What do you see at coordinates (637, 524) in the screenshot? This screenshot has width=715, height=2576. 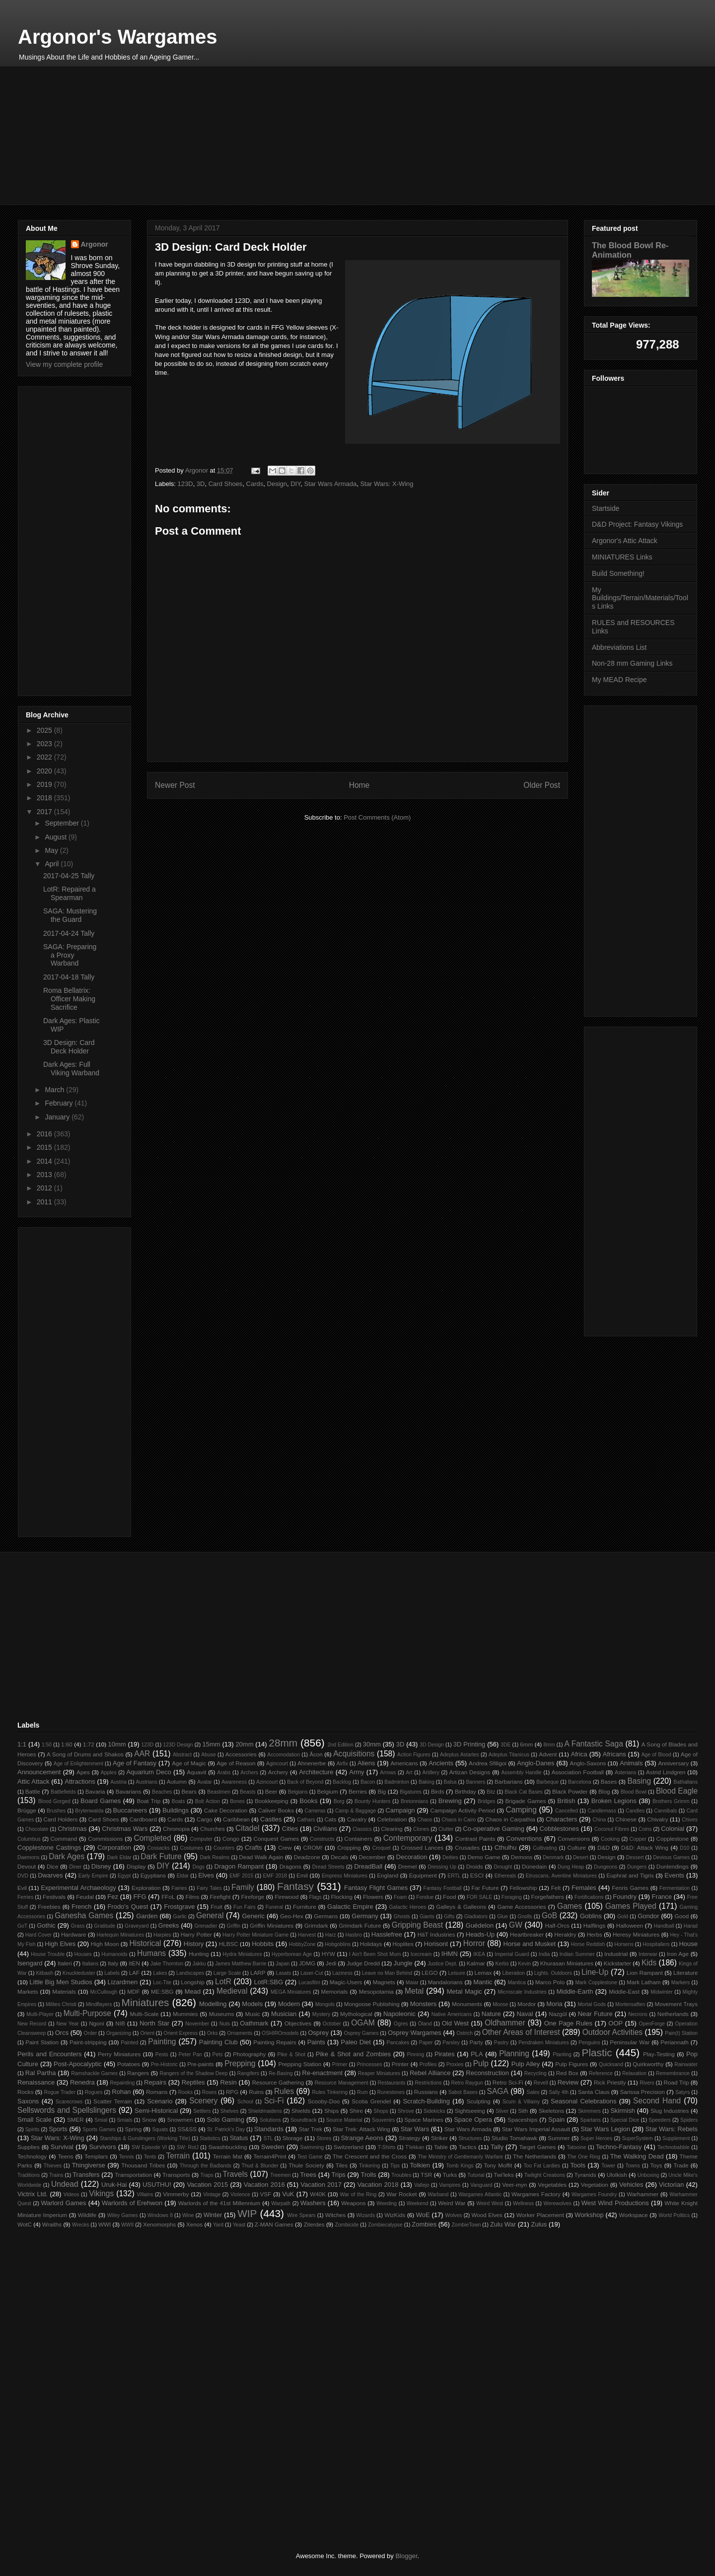 I see `D&D Project: Fantasy Vikings` at bounding box center [637, 524].